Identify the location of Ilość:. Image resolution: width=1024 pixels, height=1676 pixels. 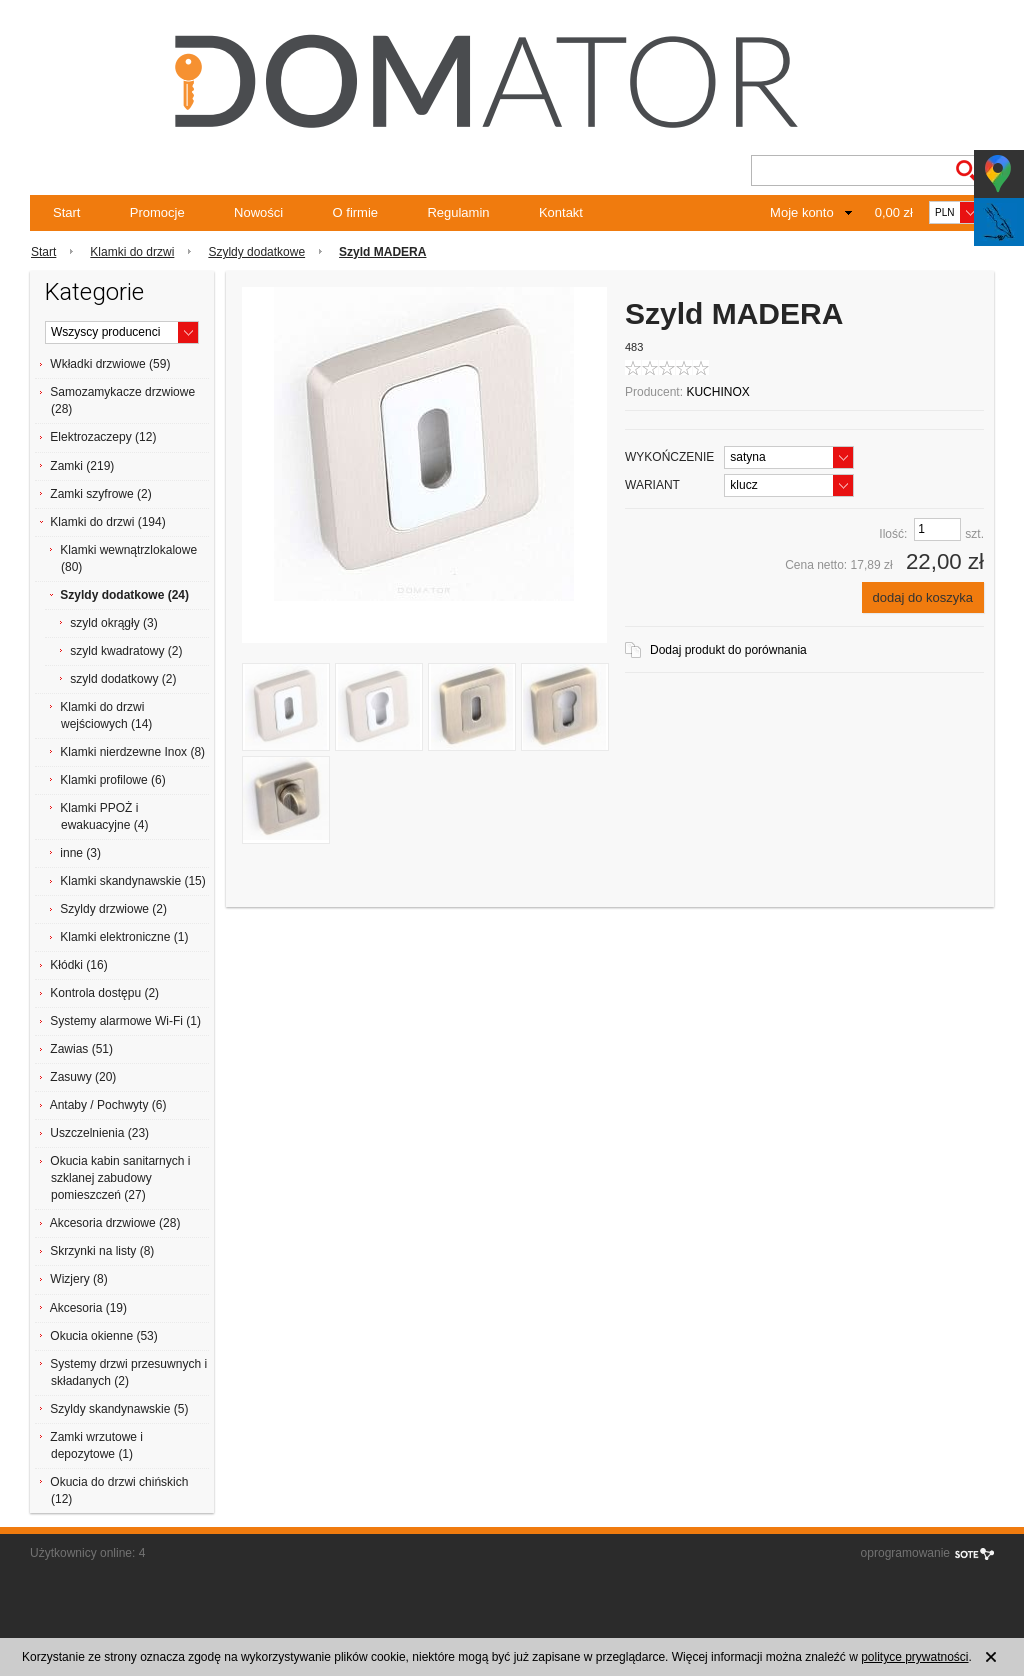
(893, 534).